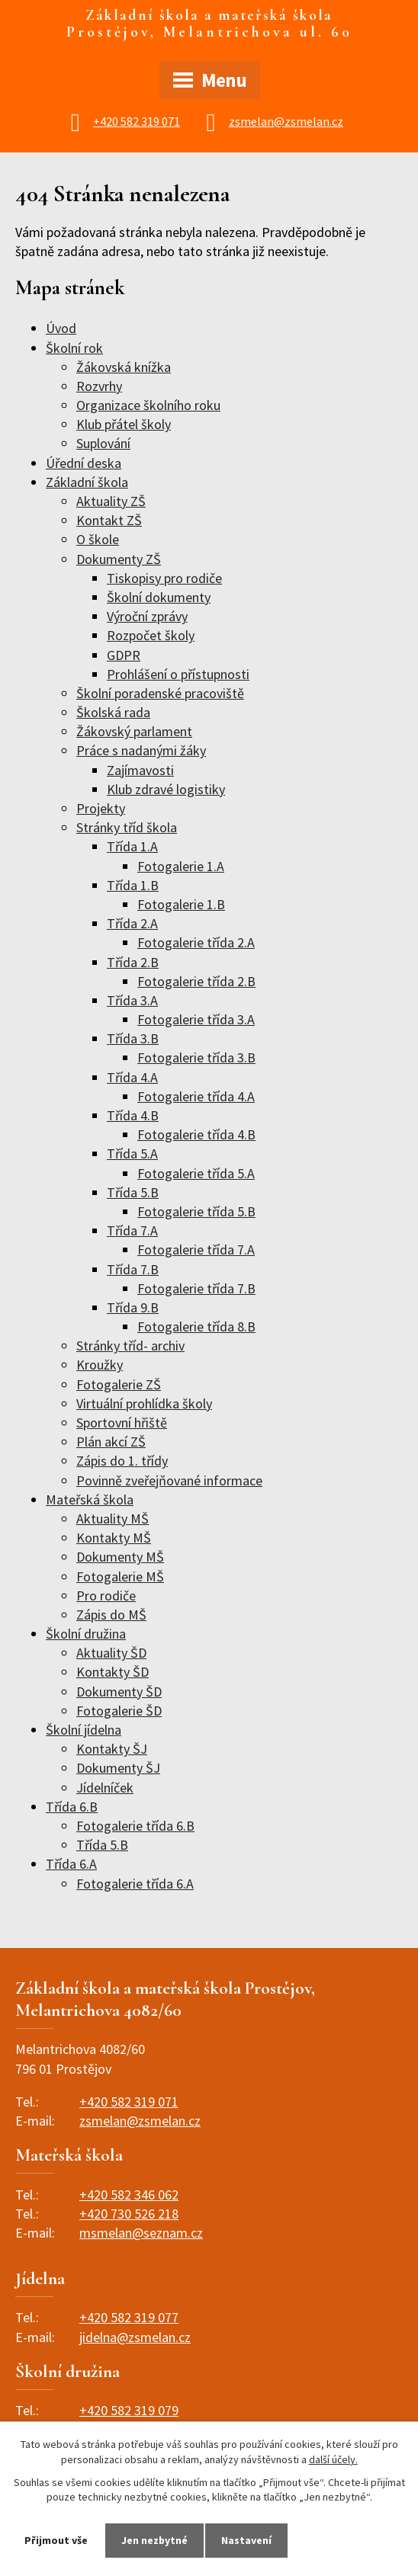 Image resolution: width=418 pixels, height=2576 pixels. I want to click on Dokumenty ŠD, so click(119, 1691).